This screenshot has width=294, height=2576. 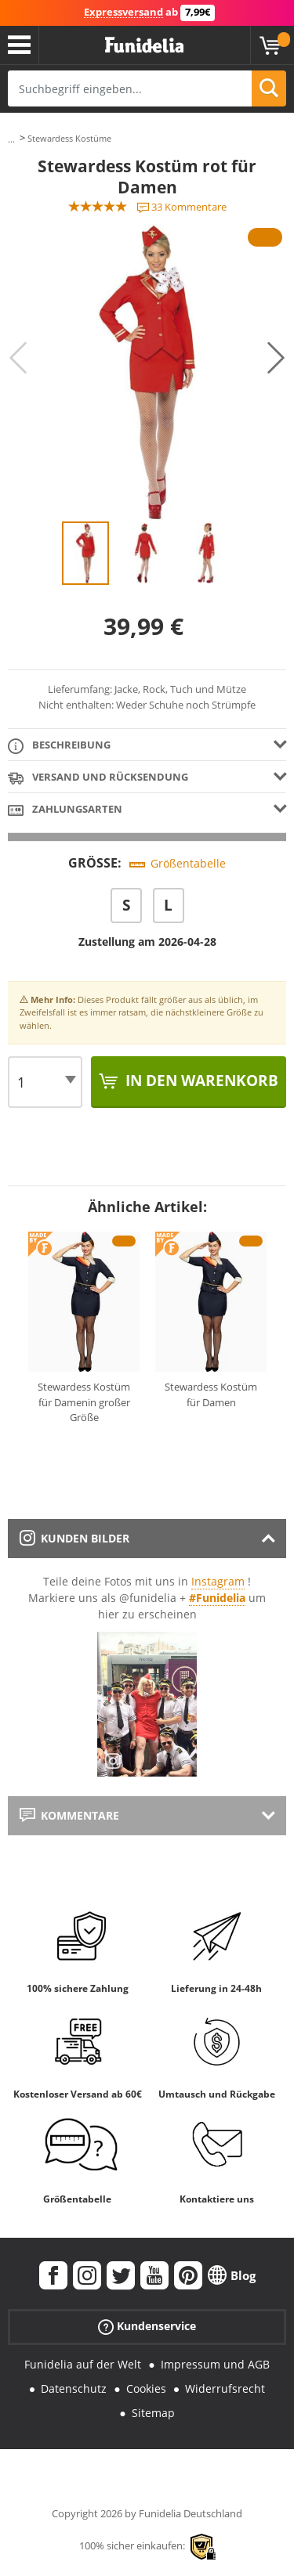 What do you see at coordinates (276, 357) in the screenshot?
I see `Next` at bounding box center [276, 357].